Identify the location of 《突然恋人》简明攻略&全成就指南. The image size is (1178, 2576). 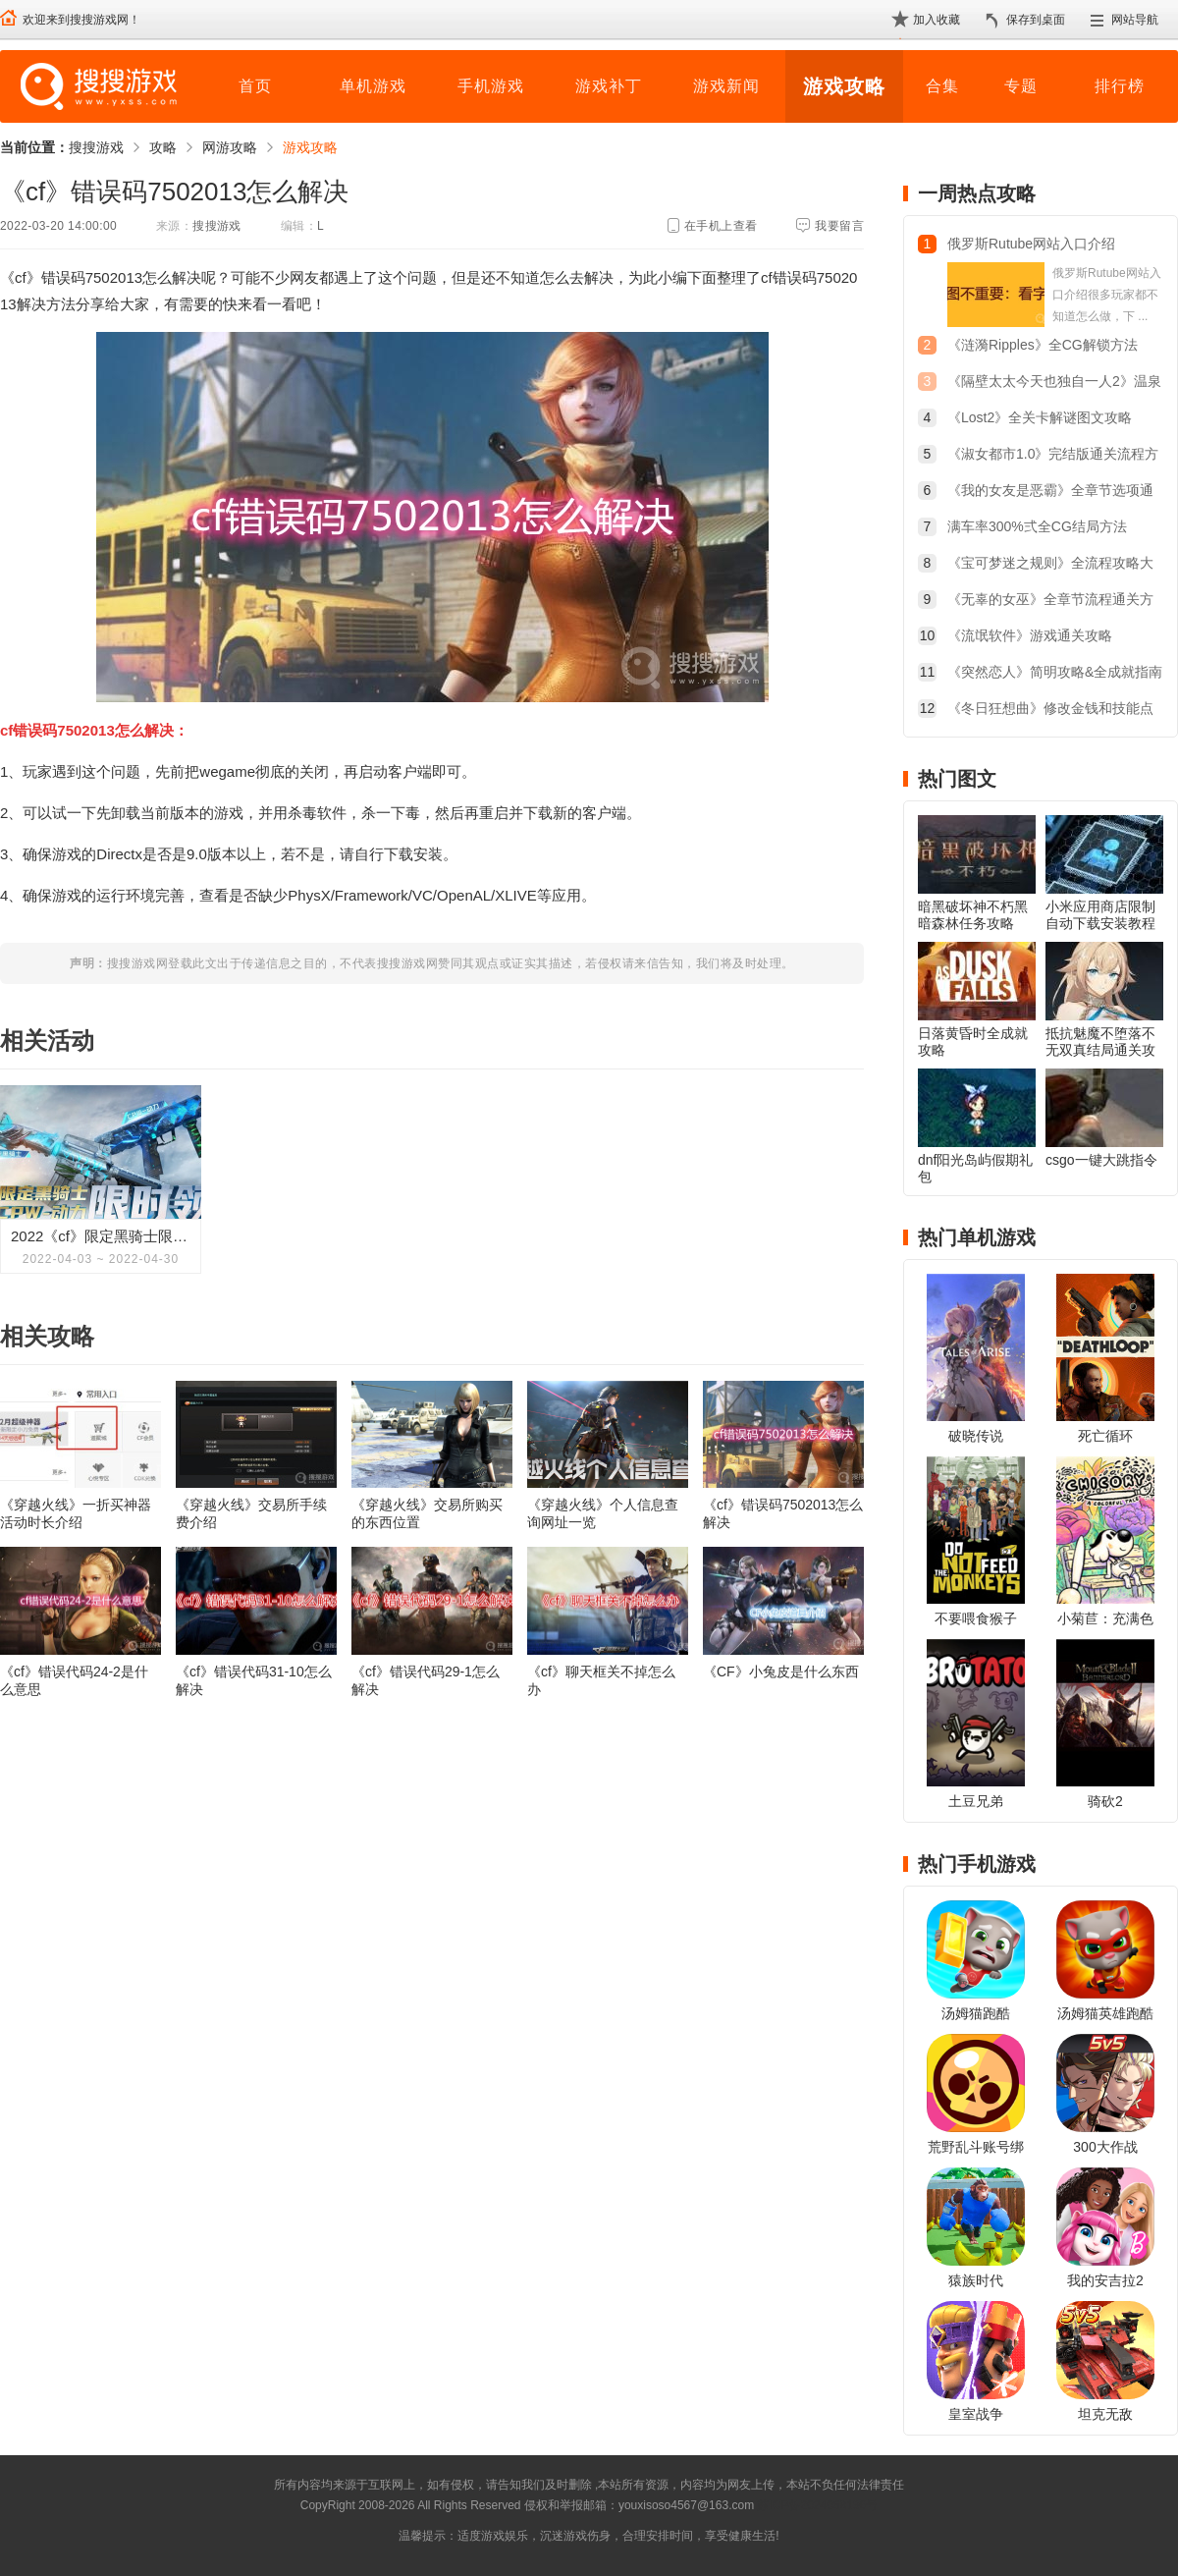
(1054, 672).